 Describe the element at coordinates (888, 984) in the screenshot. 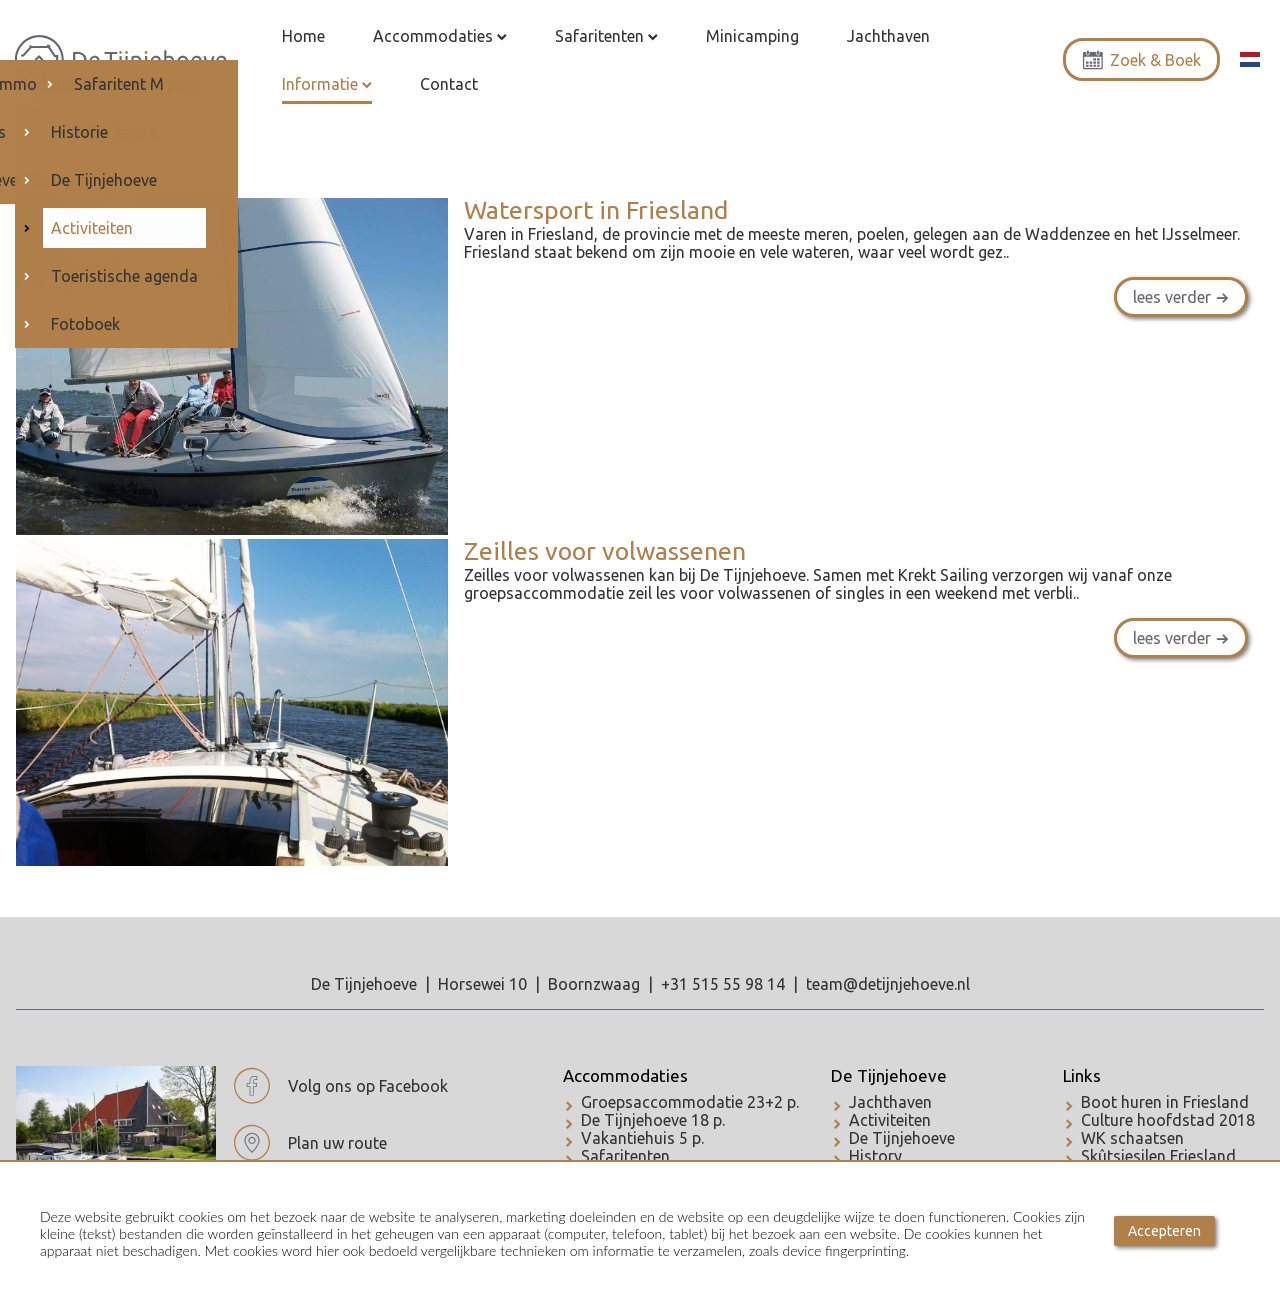

I see `team@detijnjehoeve.nl` at that location.